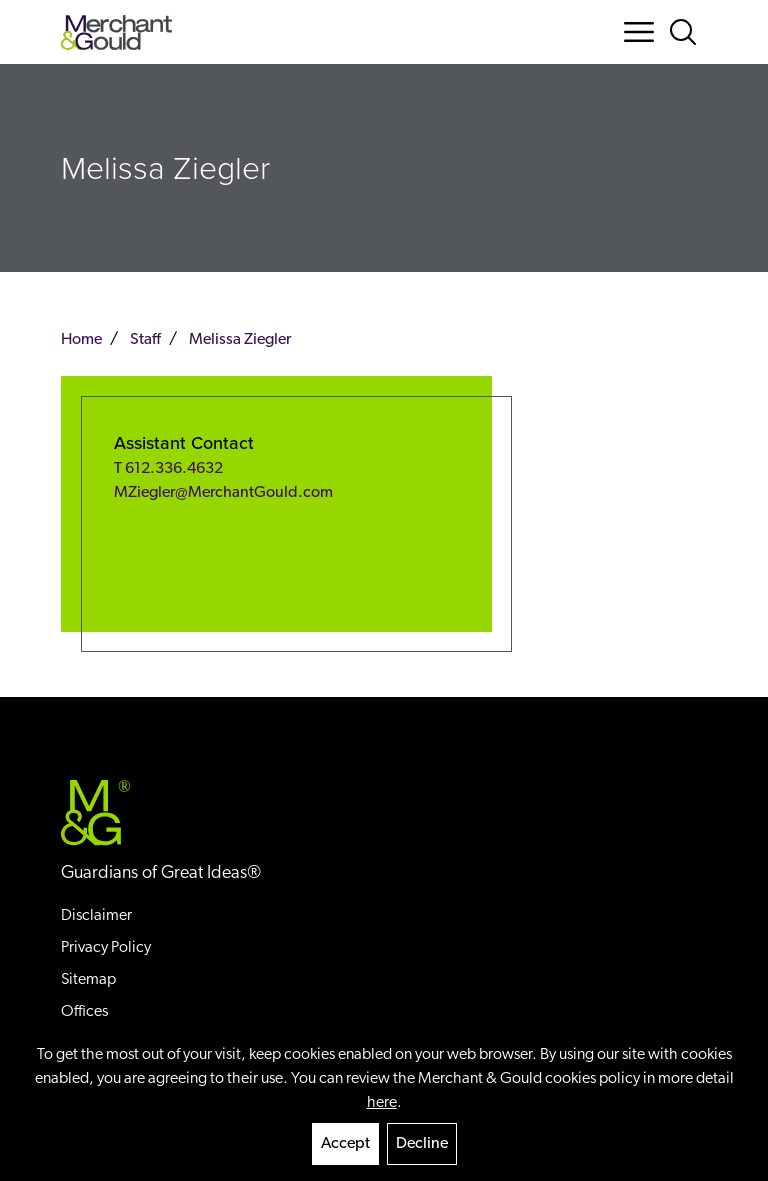 This screenshot has height=1181, width=768. Describe the element at coordinates (422, 1144) in the screenshot. I see `Decline` at that location.